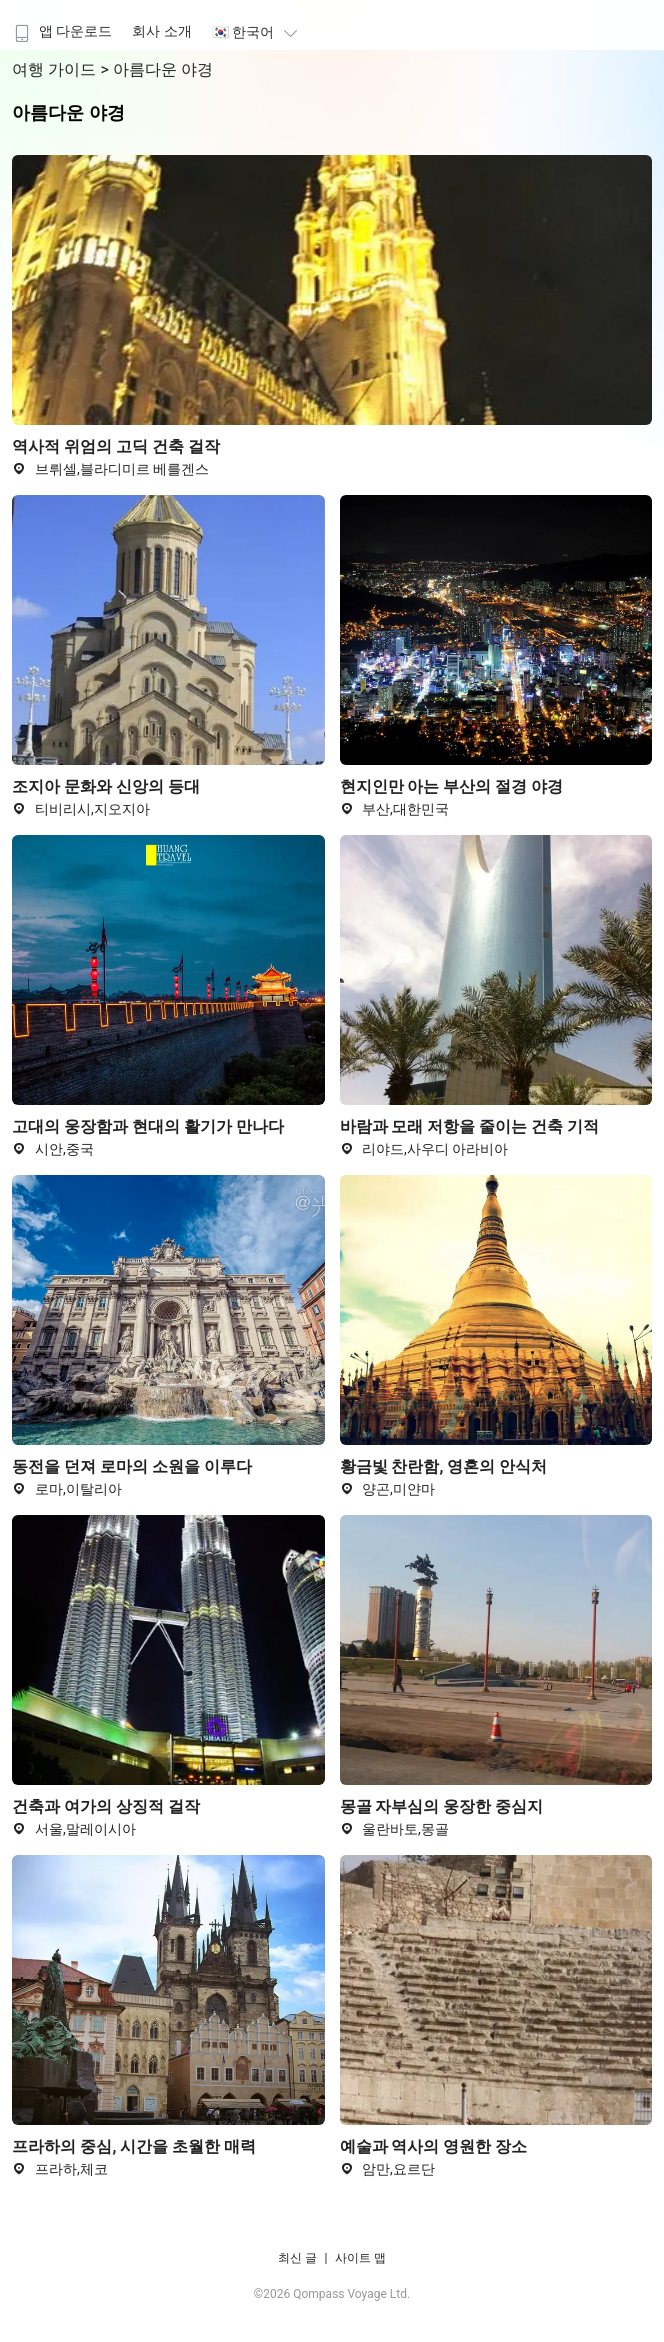 Image resolution: width=664 pixels, height=2342 pixels. Describe the element at coordinates (61, 25) in the screenshot. I see `[menuitem]` at that location.